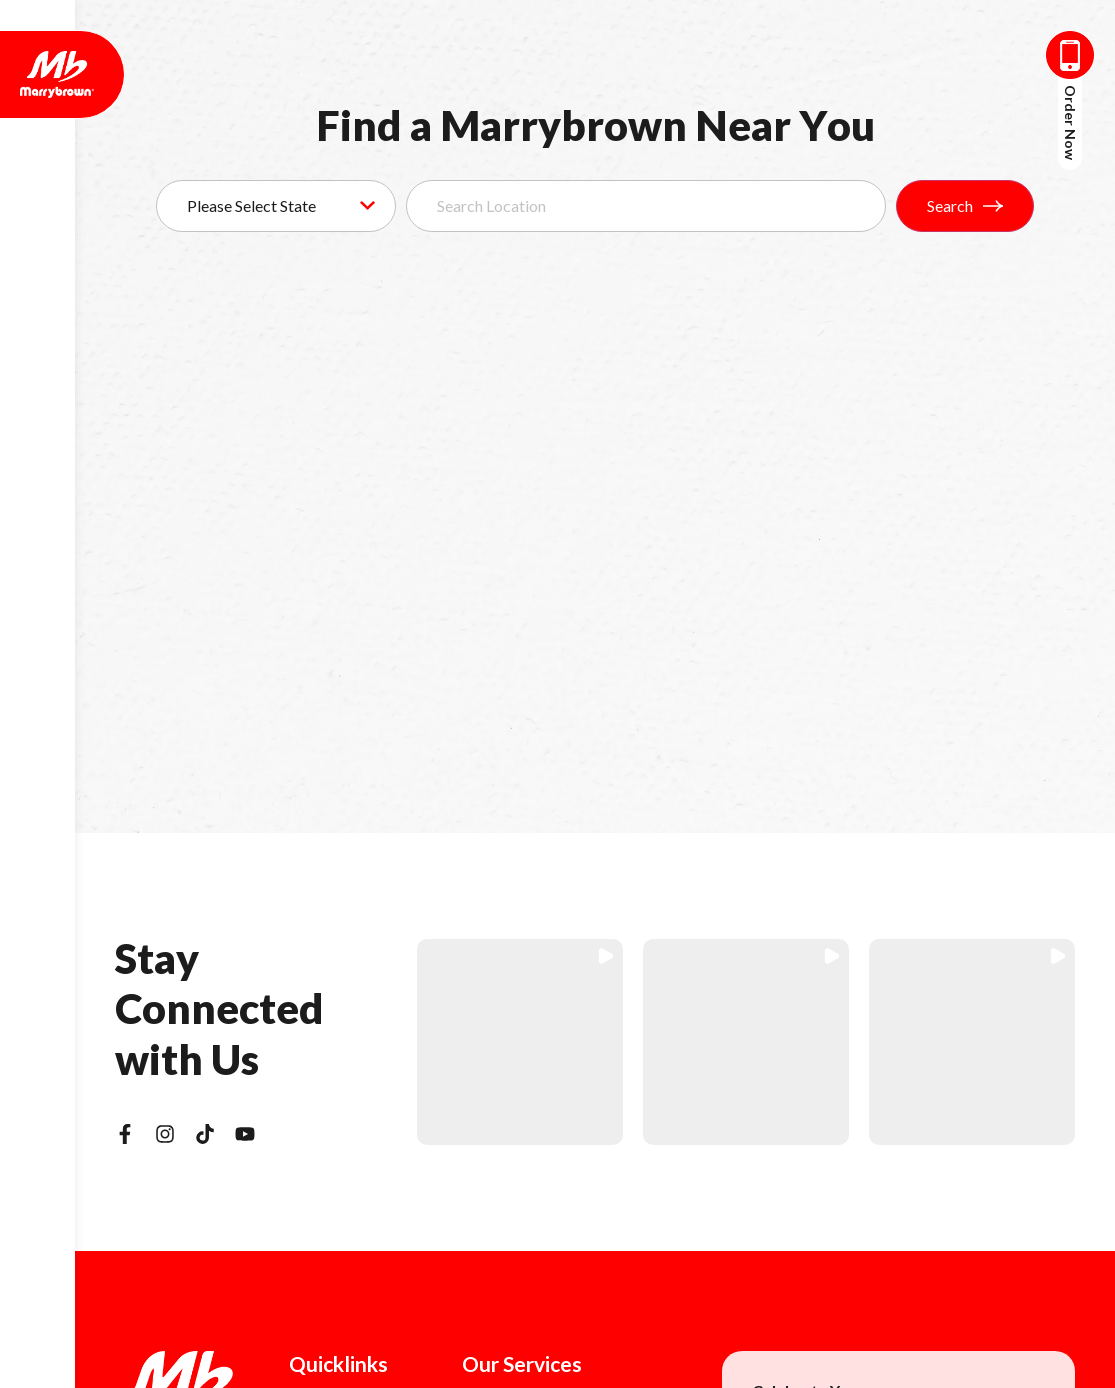 The height and width of the screenshot is (1388, 1115). What do you see at coordinates (520, 1042) in the screenshot?
I see `[button]` at bounding box center [520, 1042].